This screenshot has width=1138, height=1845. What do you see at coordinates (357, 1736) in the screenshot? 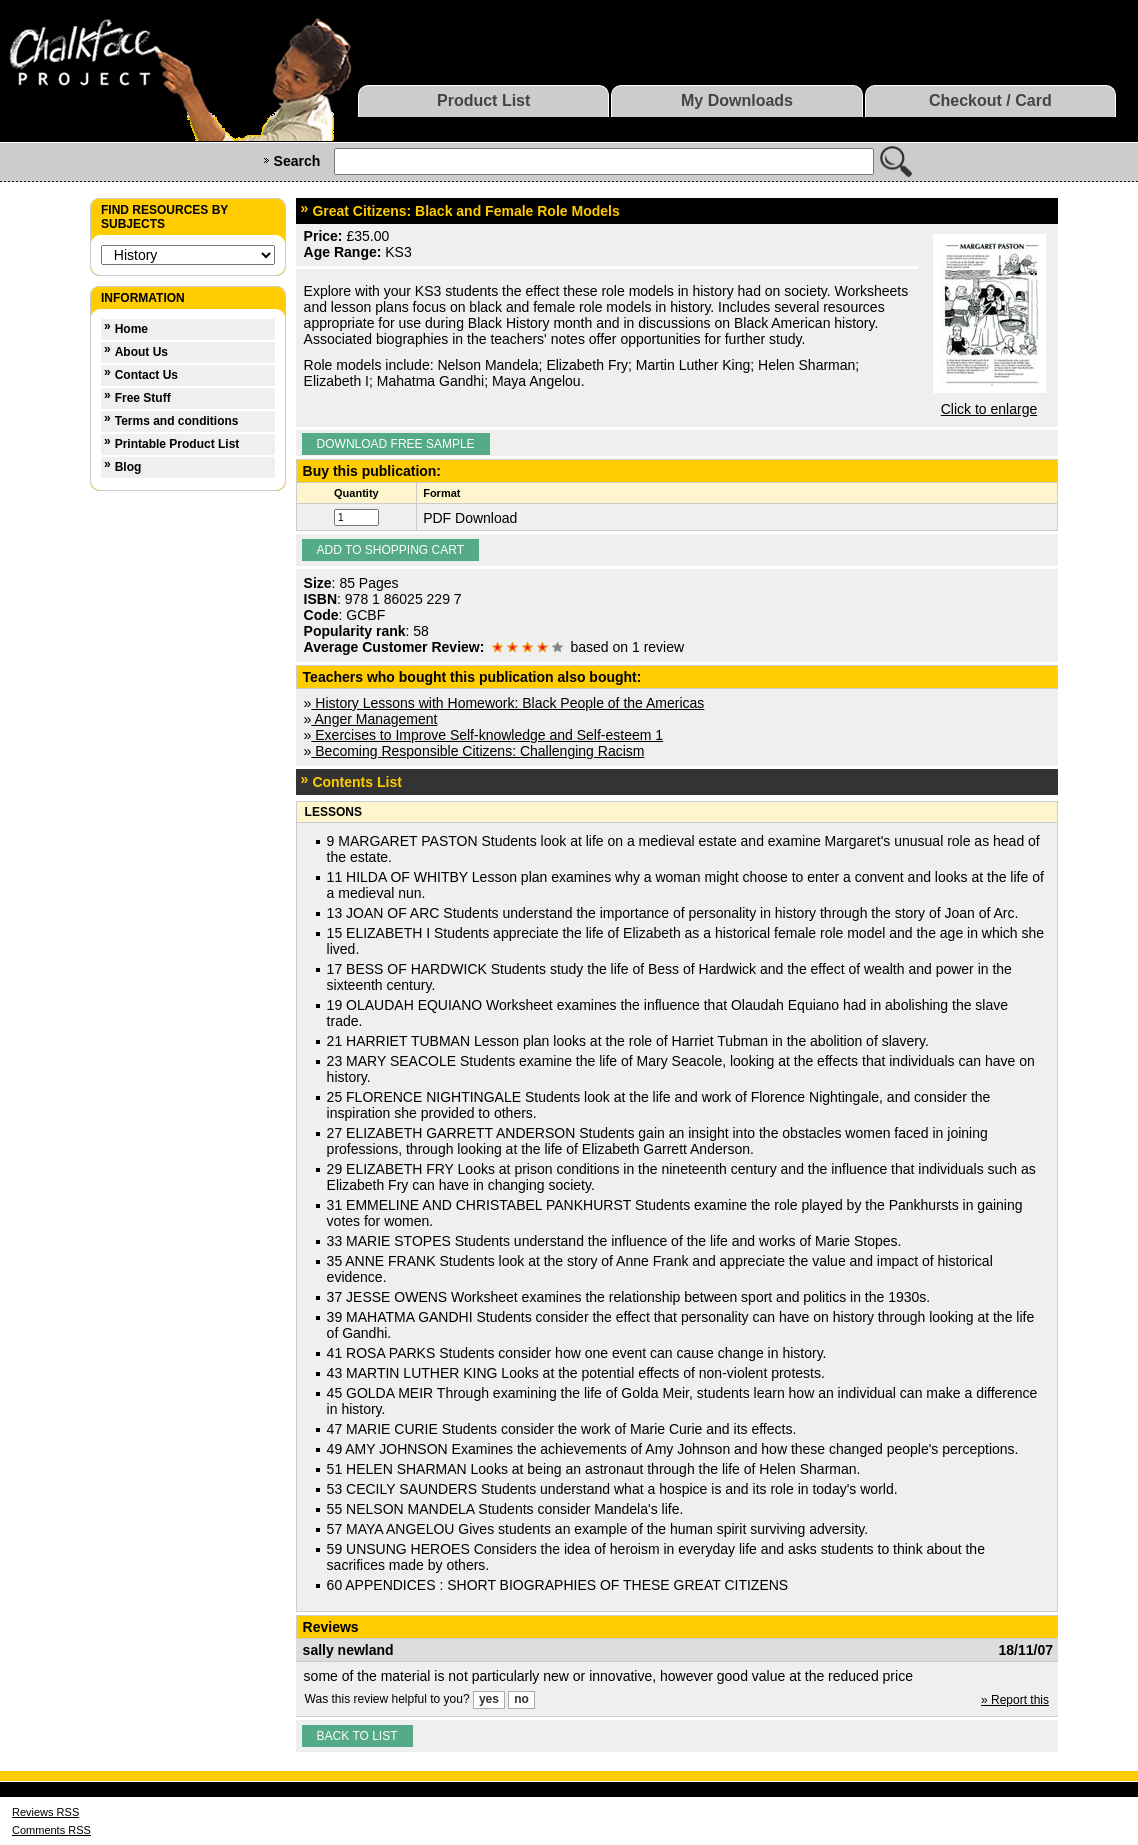
I see `Back to list` at bounding box center [357, 1736].